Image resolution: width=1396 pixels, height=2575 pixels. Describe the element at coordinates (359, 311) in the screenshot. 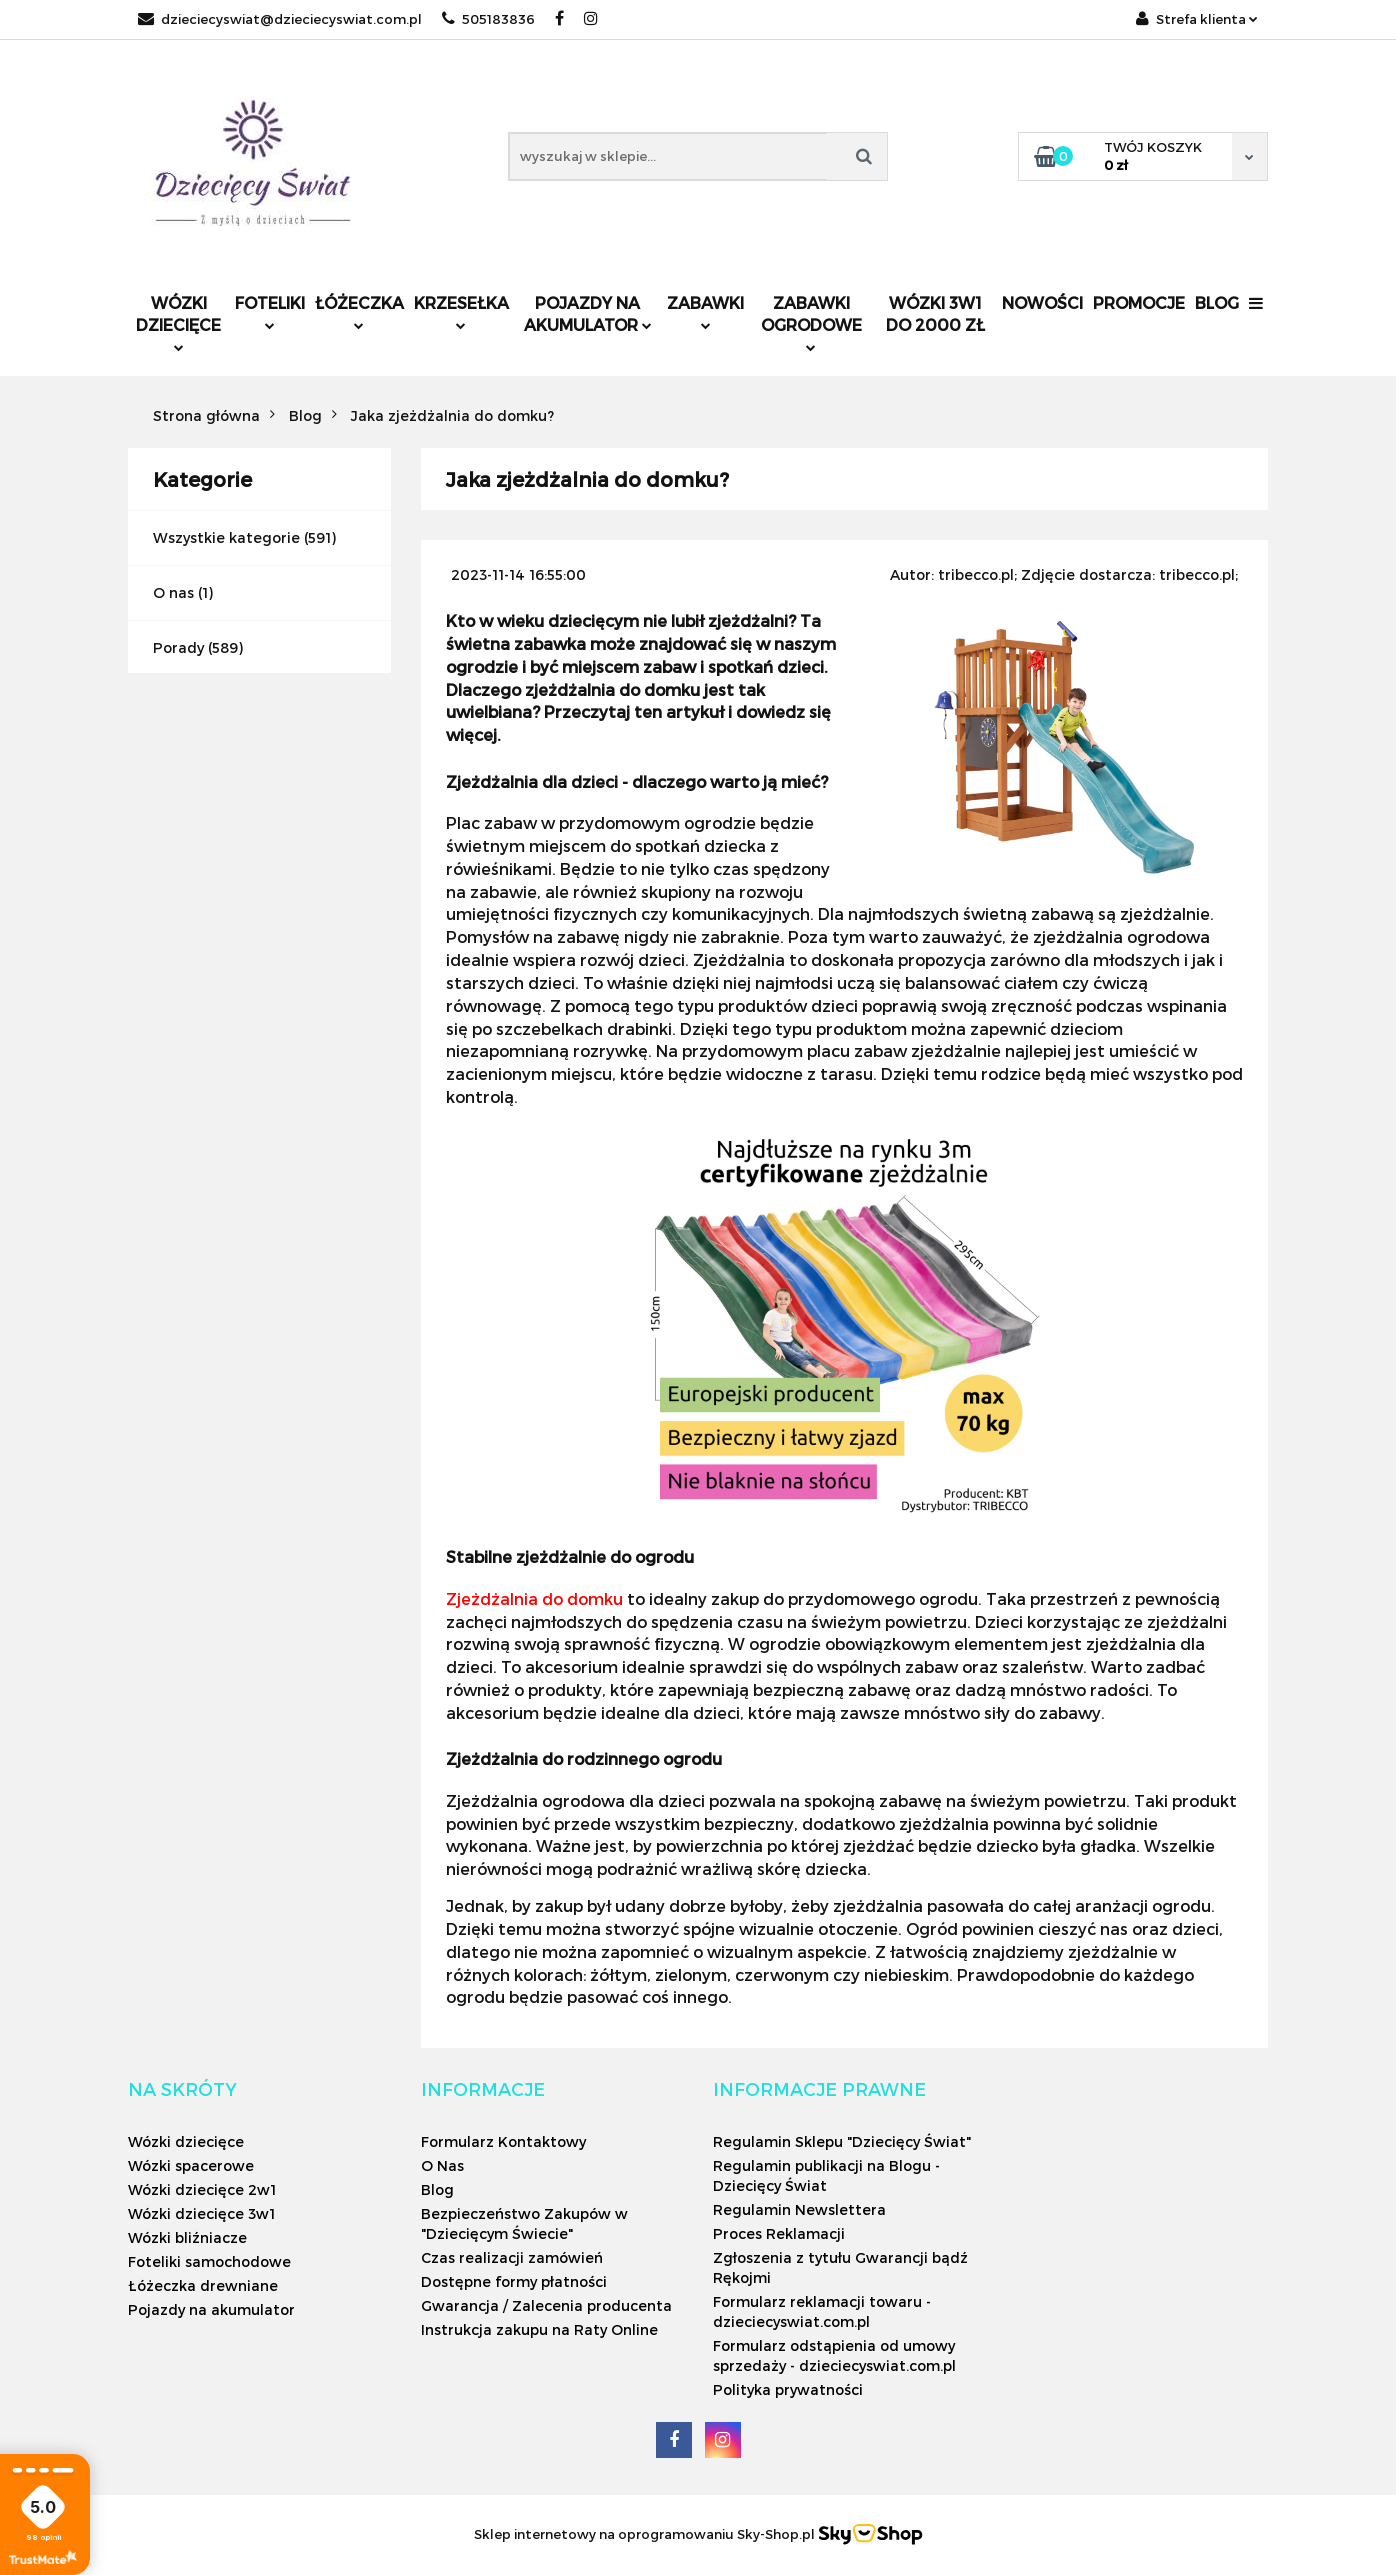

I see `Łóżeczka` at that location.